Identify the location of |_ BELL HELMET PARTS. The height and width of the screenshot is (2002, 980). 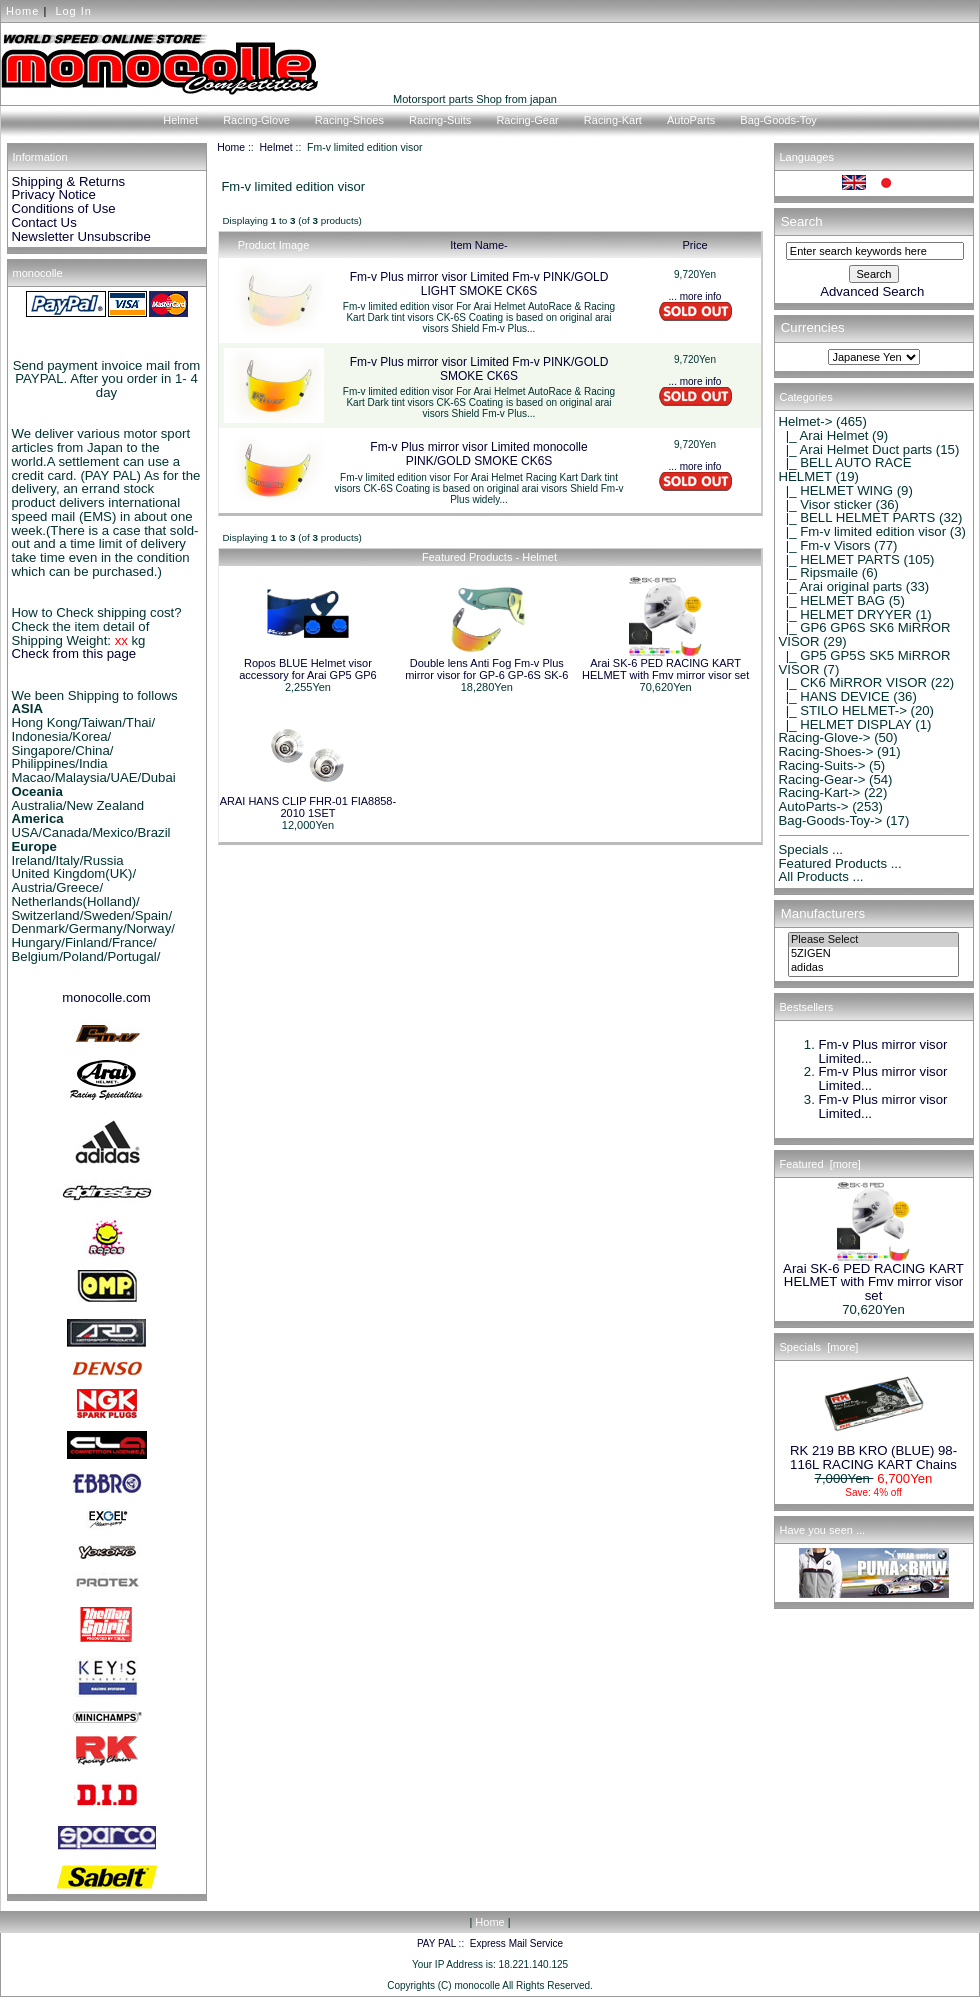
(857, 517).